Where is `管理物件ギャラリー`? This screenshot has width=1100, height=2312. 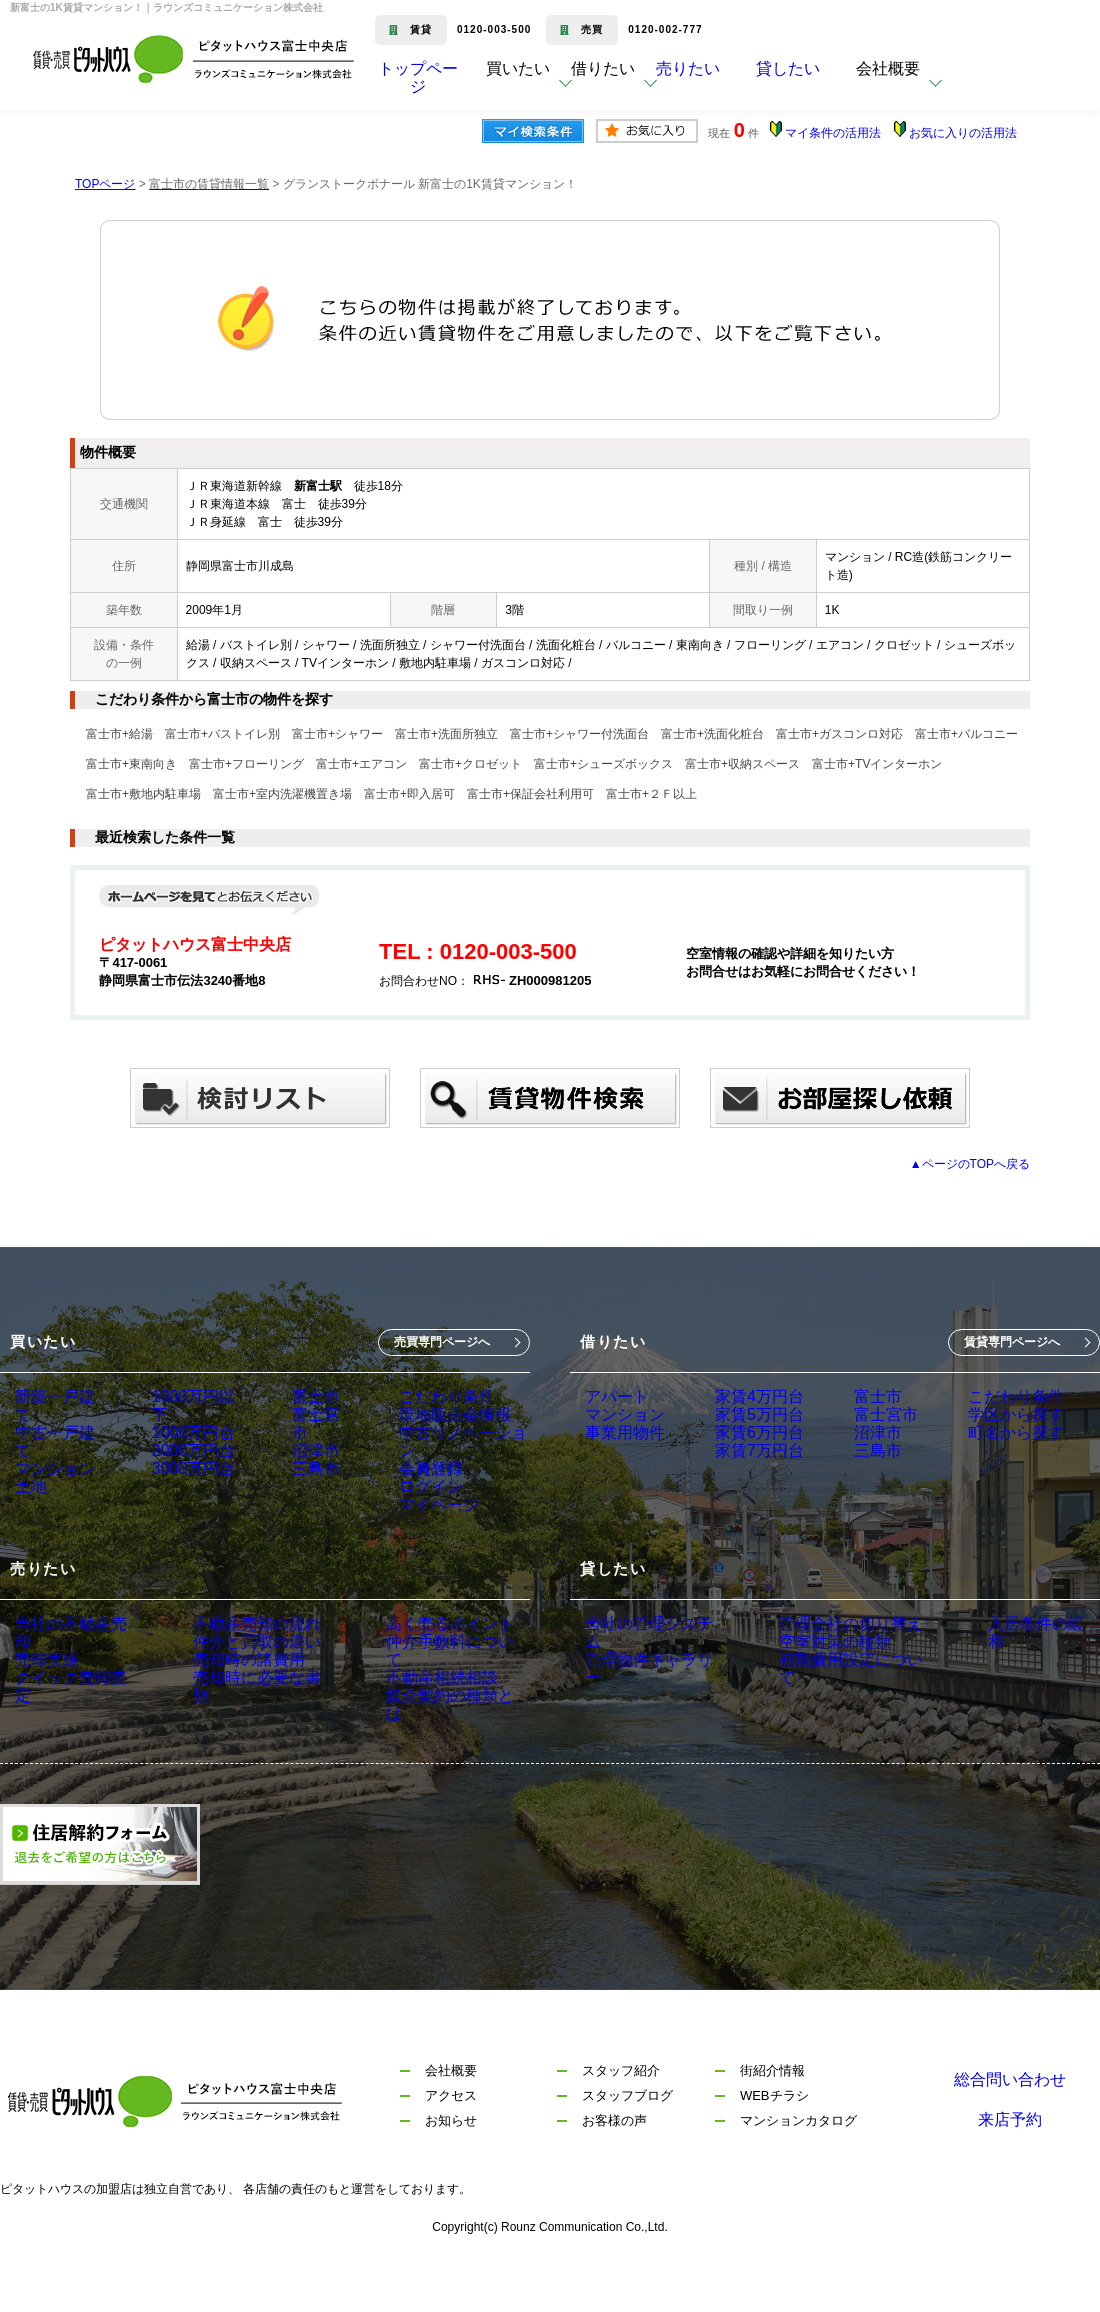 管理物件ギャラリー is located at coordinates (648, 1694).